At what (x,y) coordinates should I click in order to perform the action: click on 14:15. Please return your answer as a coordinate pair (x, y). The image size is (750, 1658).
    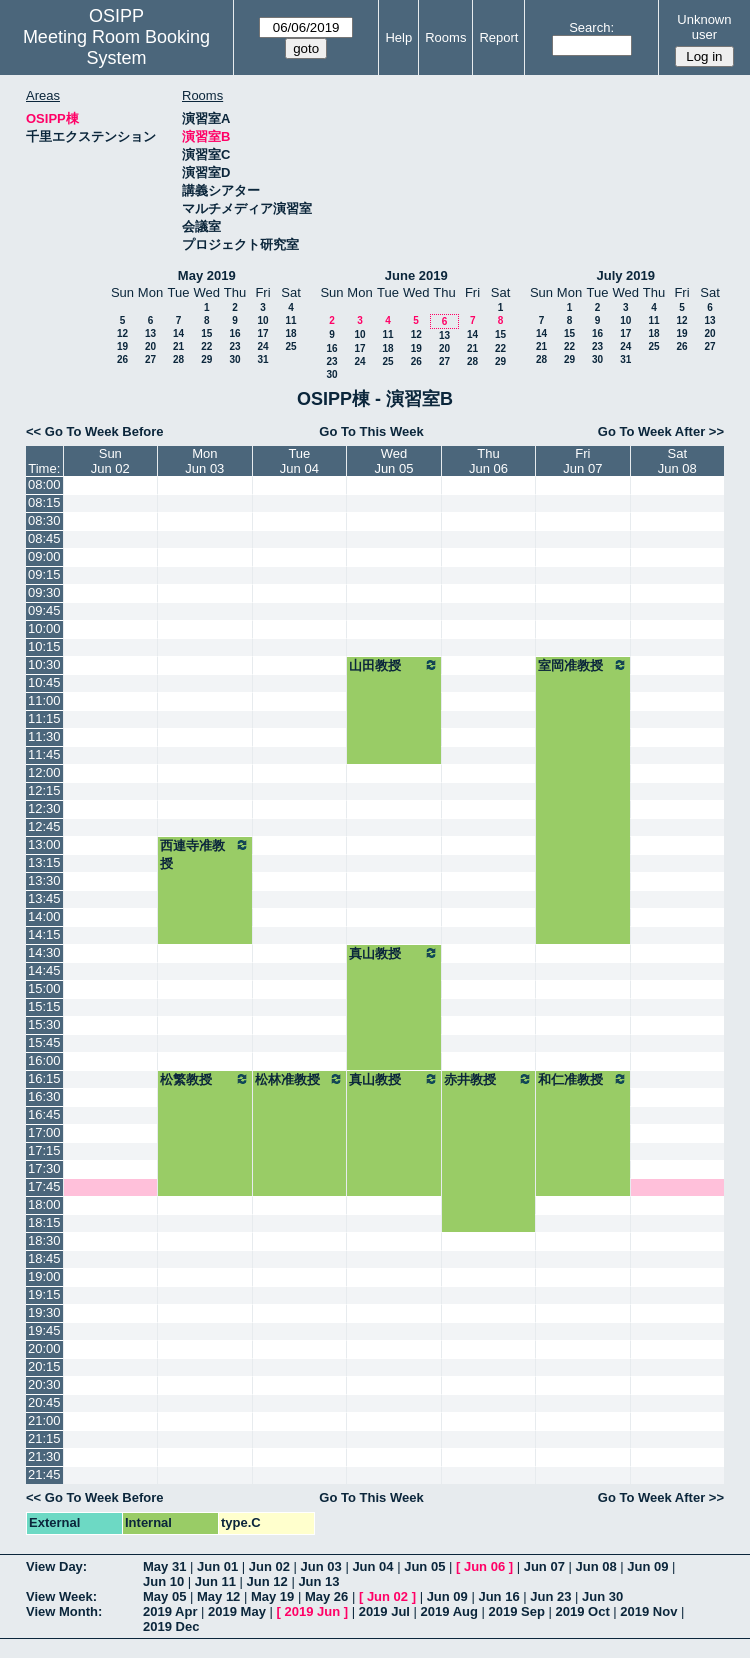
    Looking at the image, I should click on (44, 934).